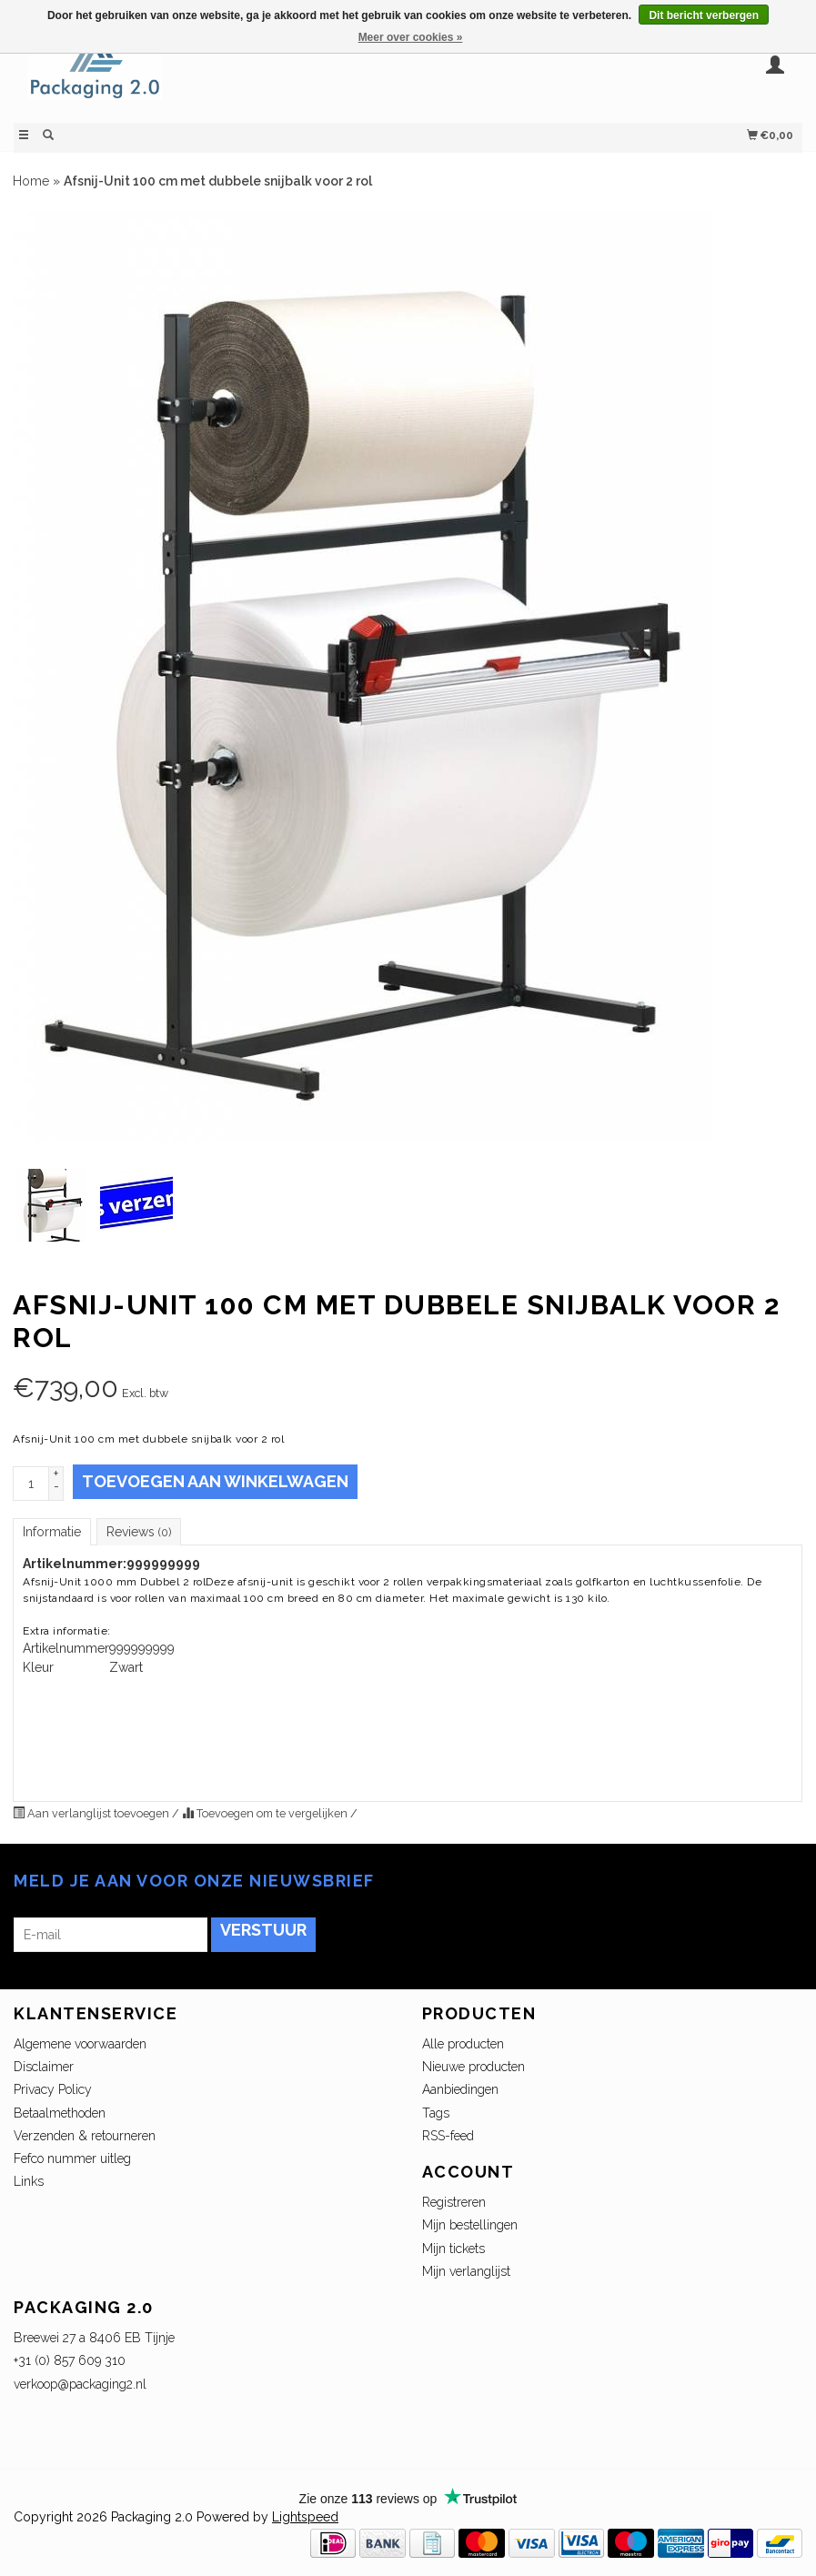  I want to click on Mijn tickets, so click(453, 2248).